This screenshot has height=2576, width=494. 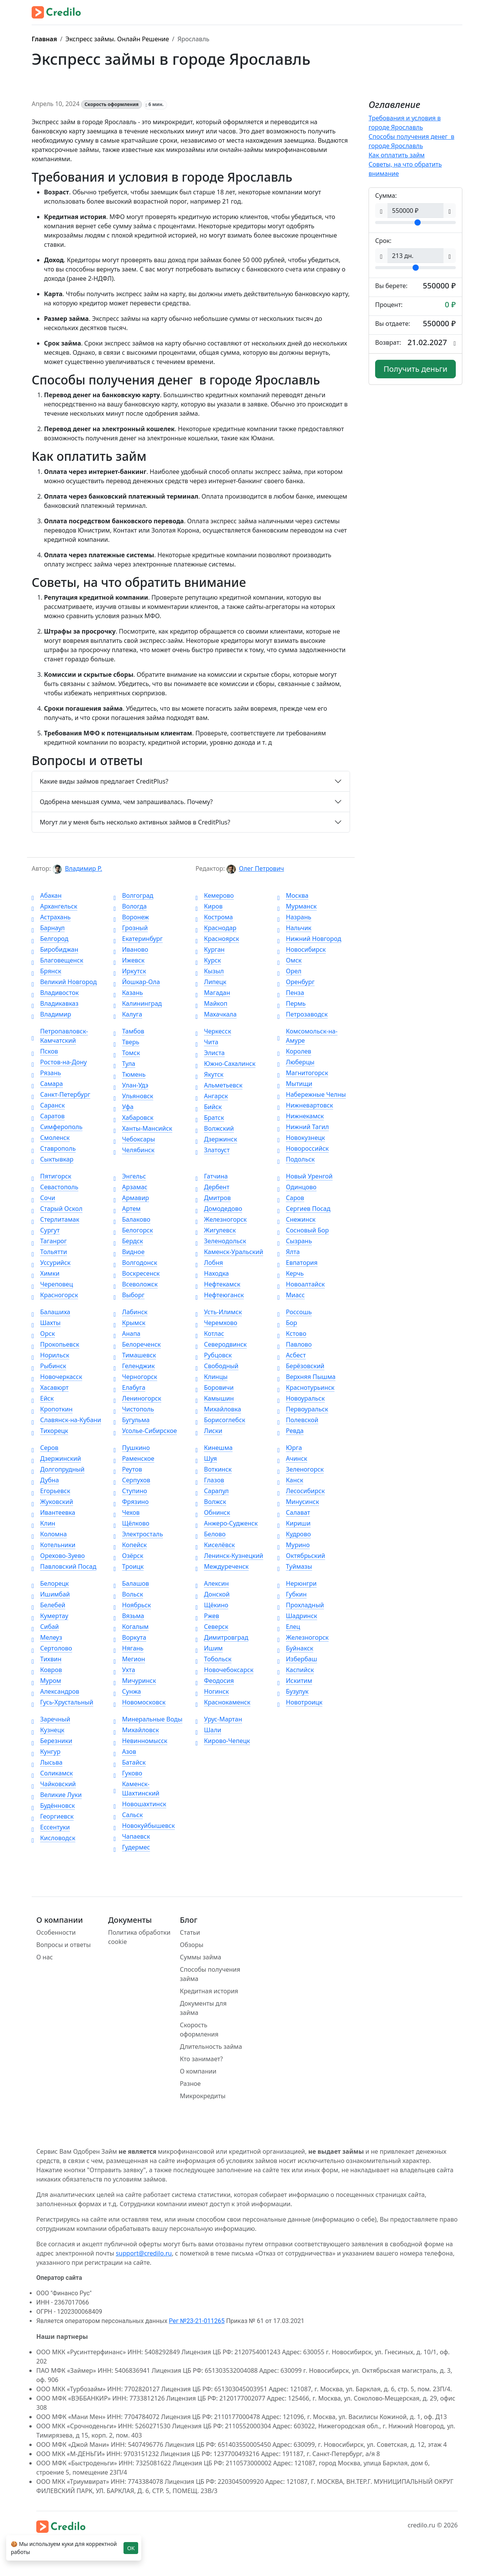 What do you see at coordinates (301, 1398) in the screenshot?
I see `Новоуральск` at bounding box center [301, 1398].